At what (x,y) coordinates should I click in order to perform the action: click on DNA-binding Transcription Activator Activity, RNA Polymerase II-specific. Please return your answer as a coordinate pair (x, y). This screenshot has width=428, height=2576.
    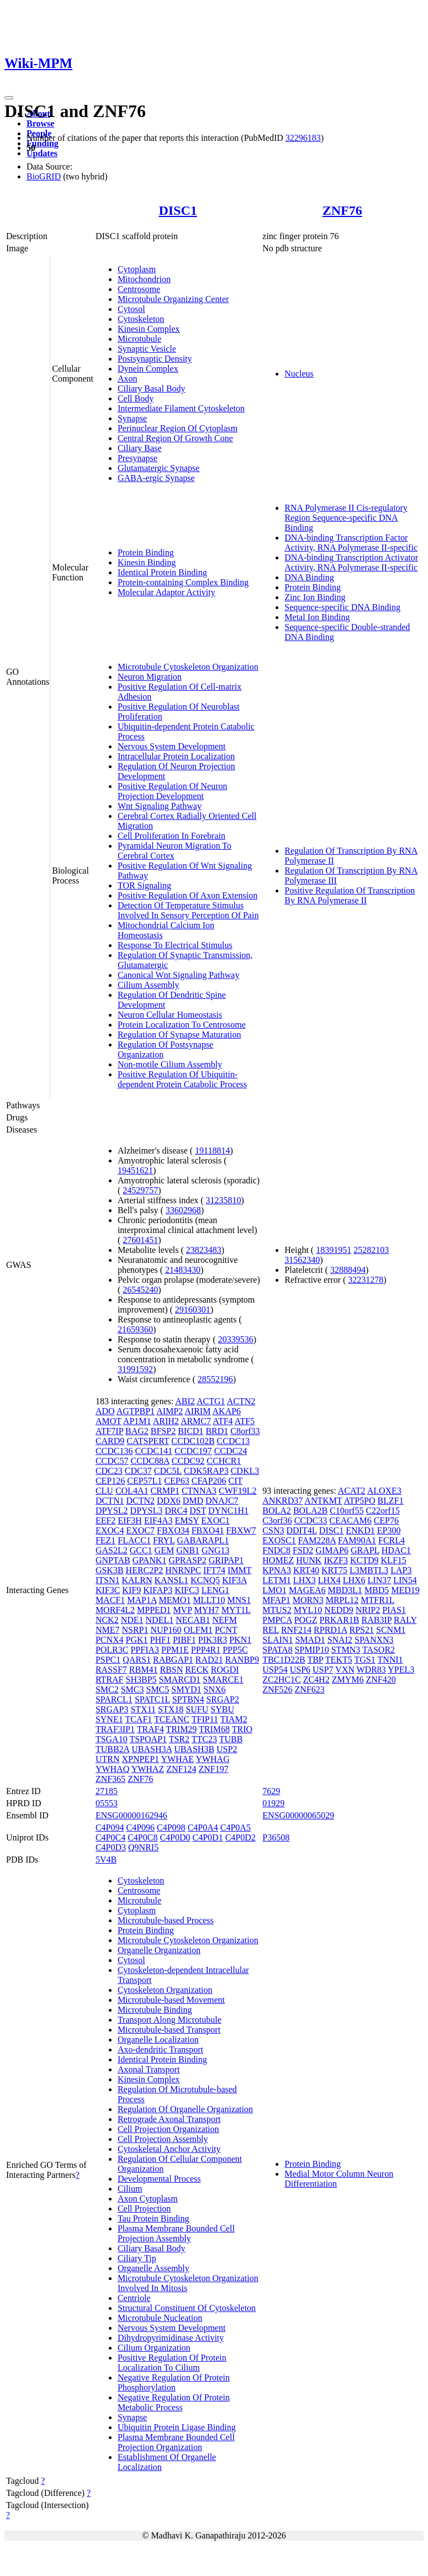
    Looking at the image, I should click on (351, 562).